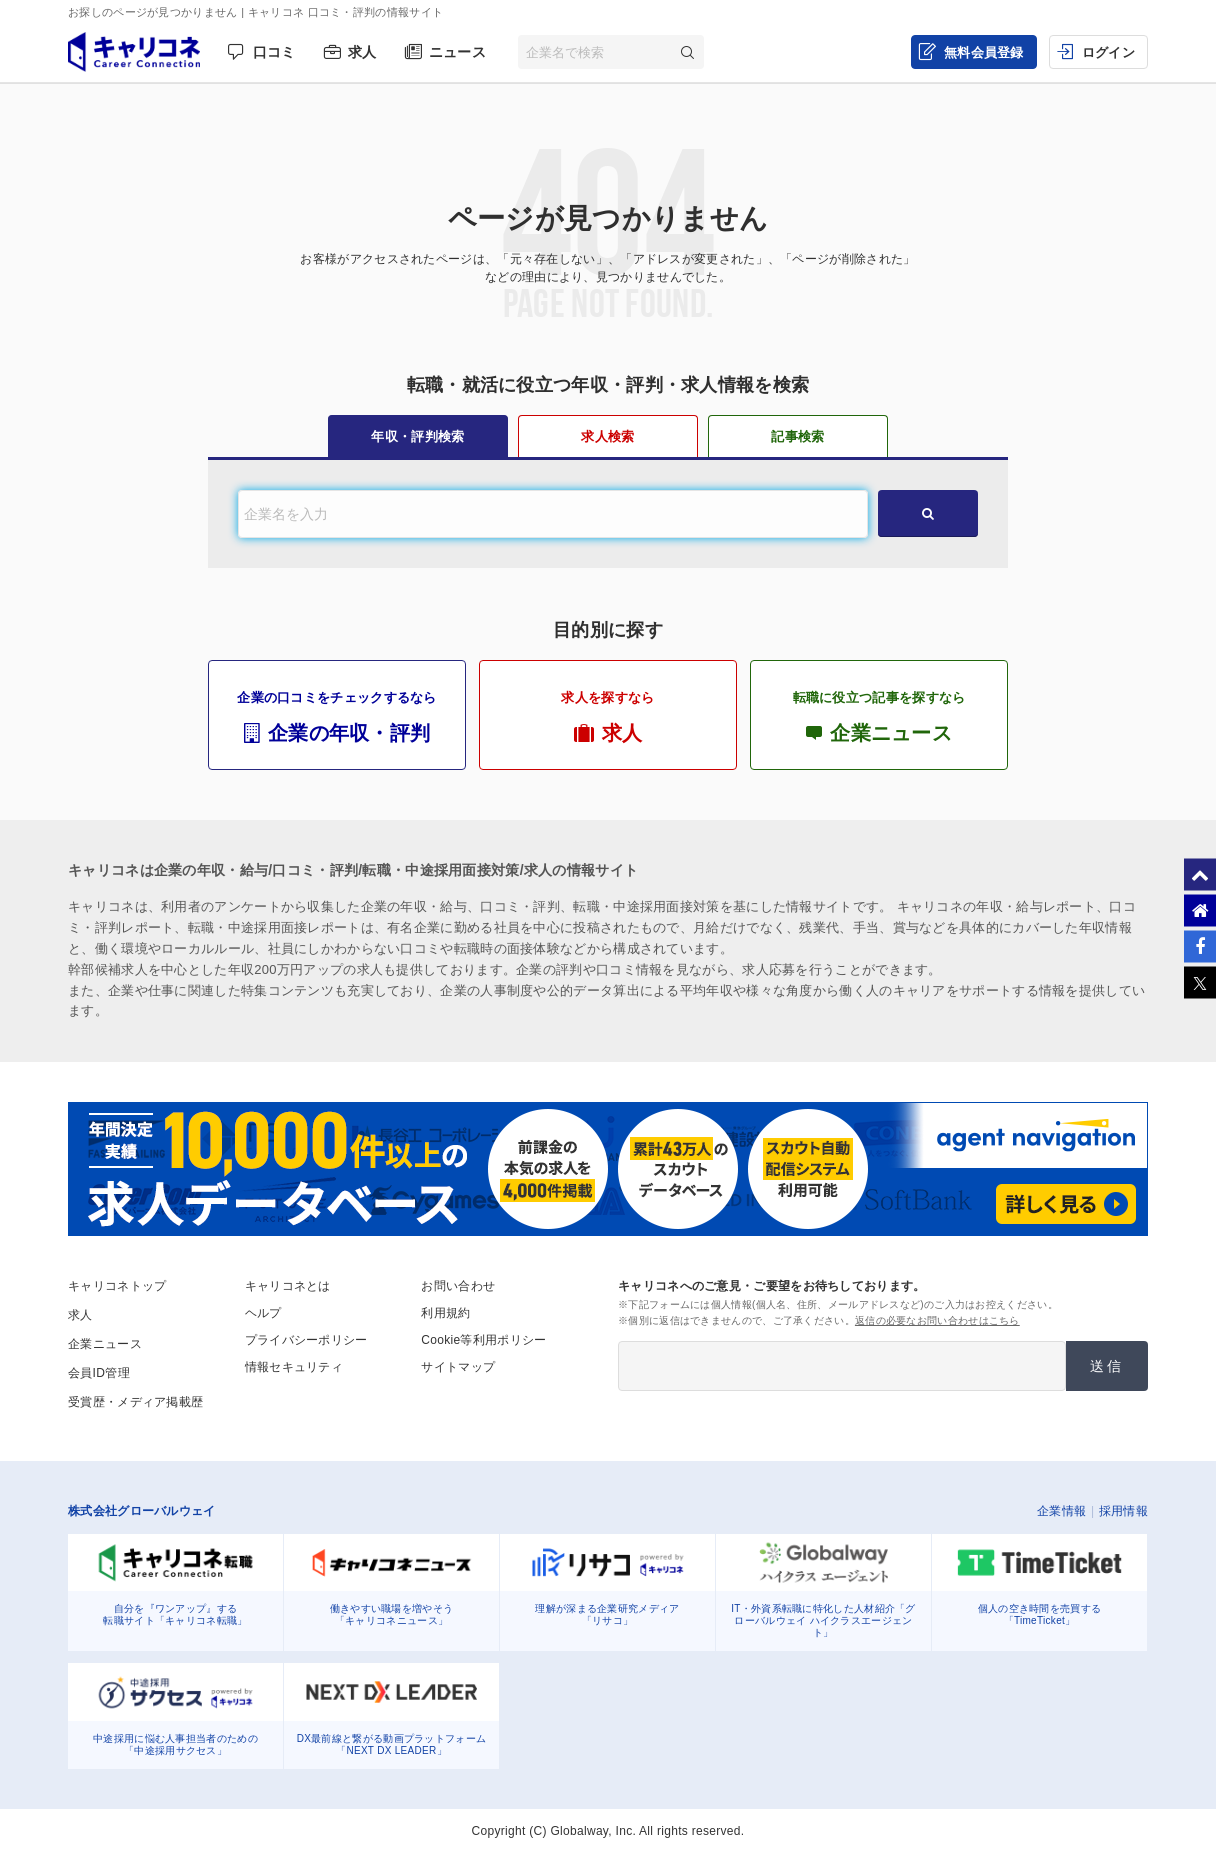  I want to click on 採用情報, so click(1123, 1511).